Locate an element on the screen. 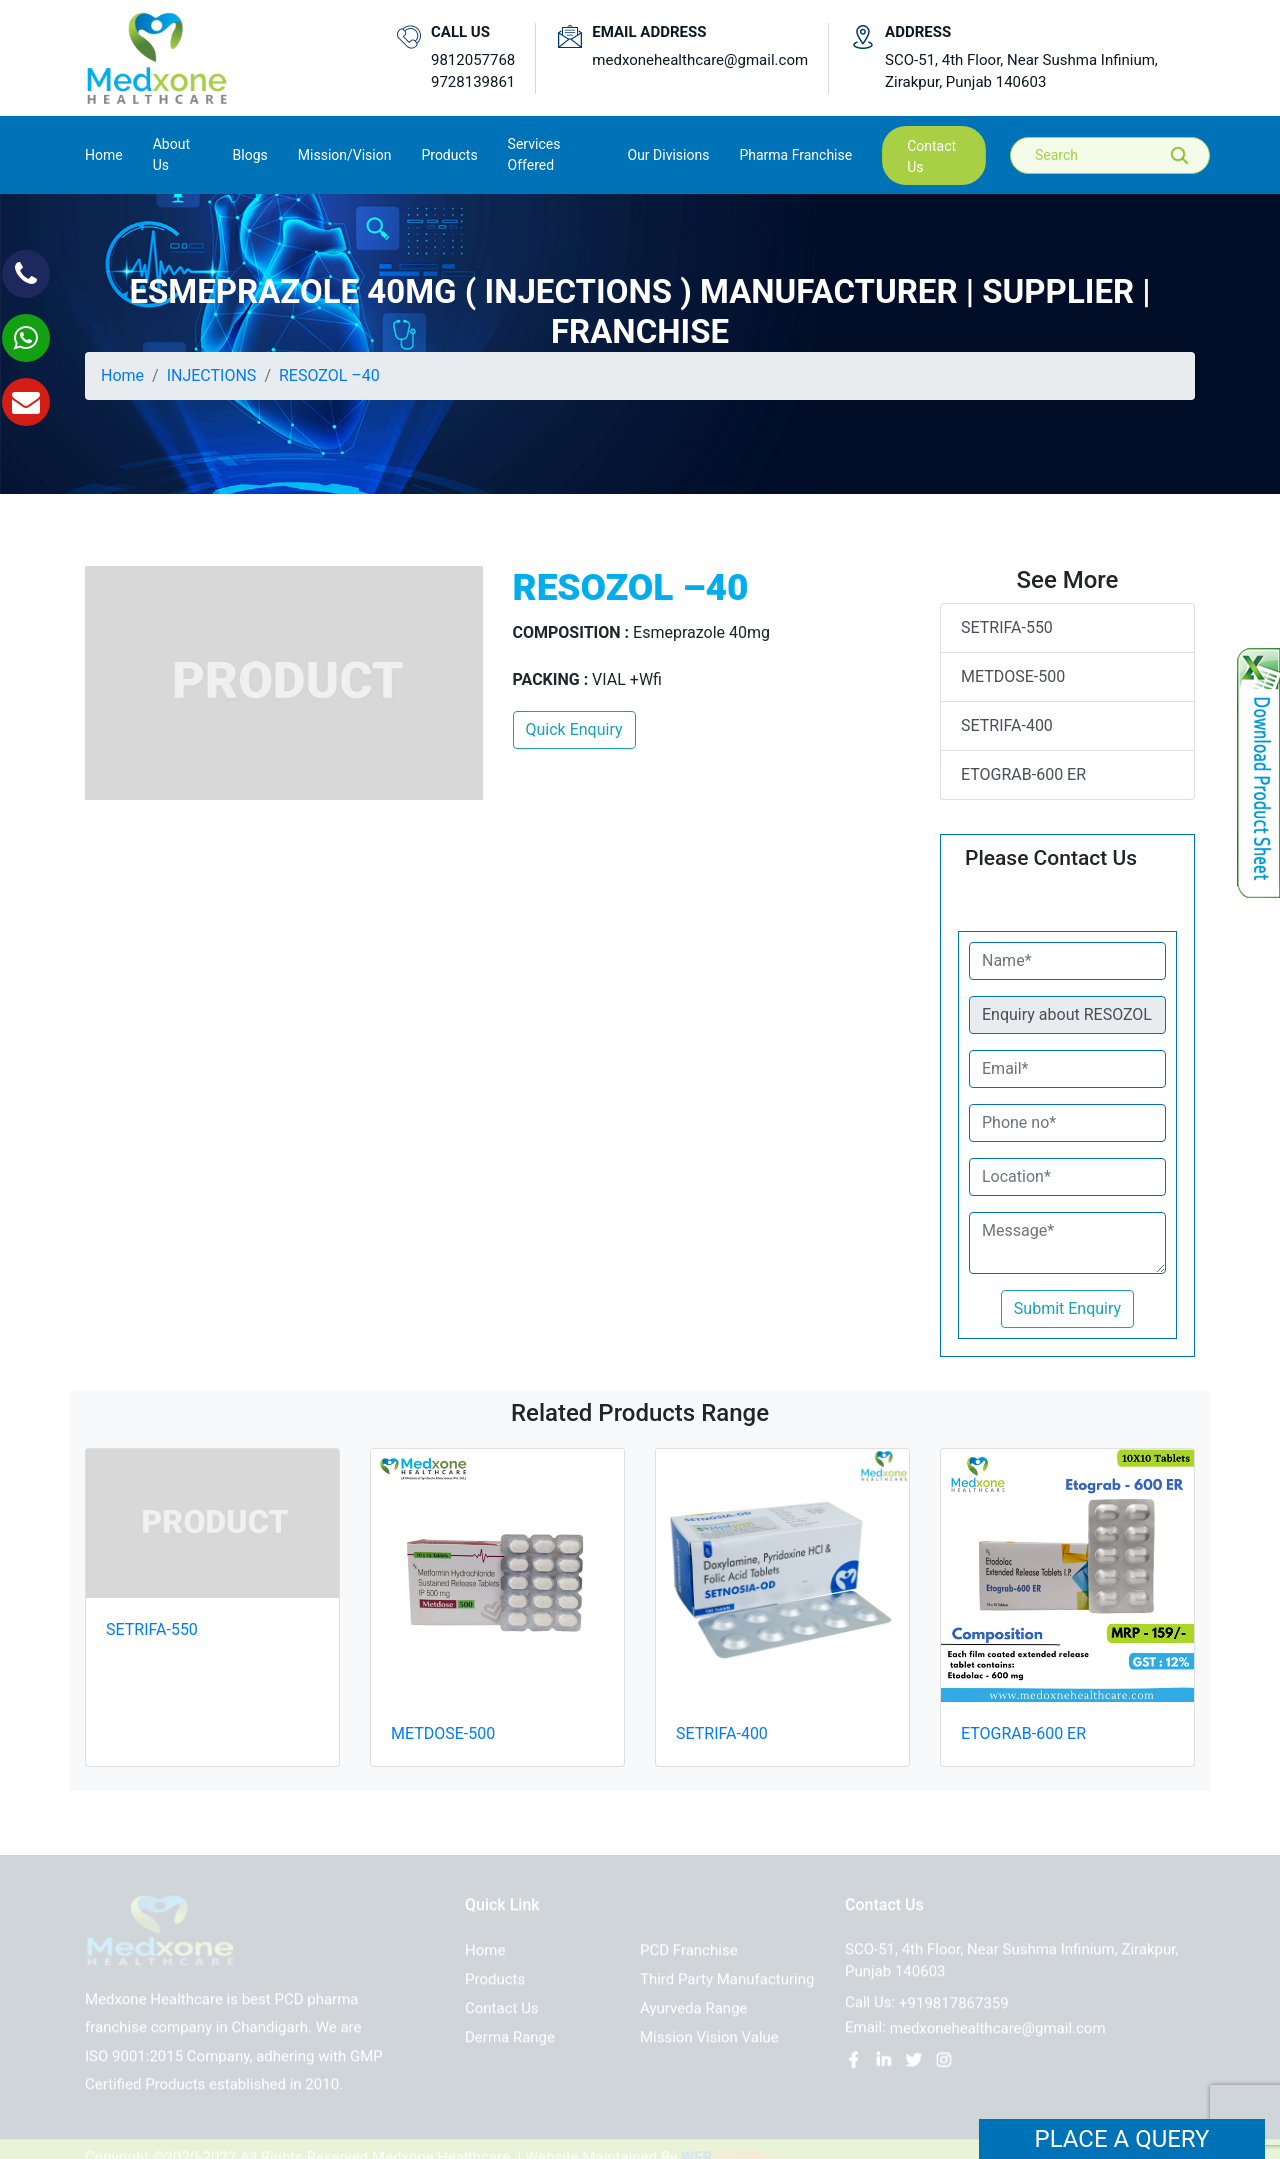 The image size is (1280, 2159). SETRIFA-400 is located at coordinates (1007, 725).